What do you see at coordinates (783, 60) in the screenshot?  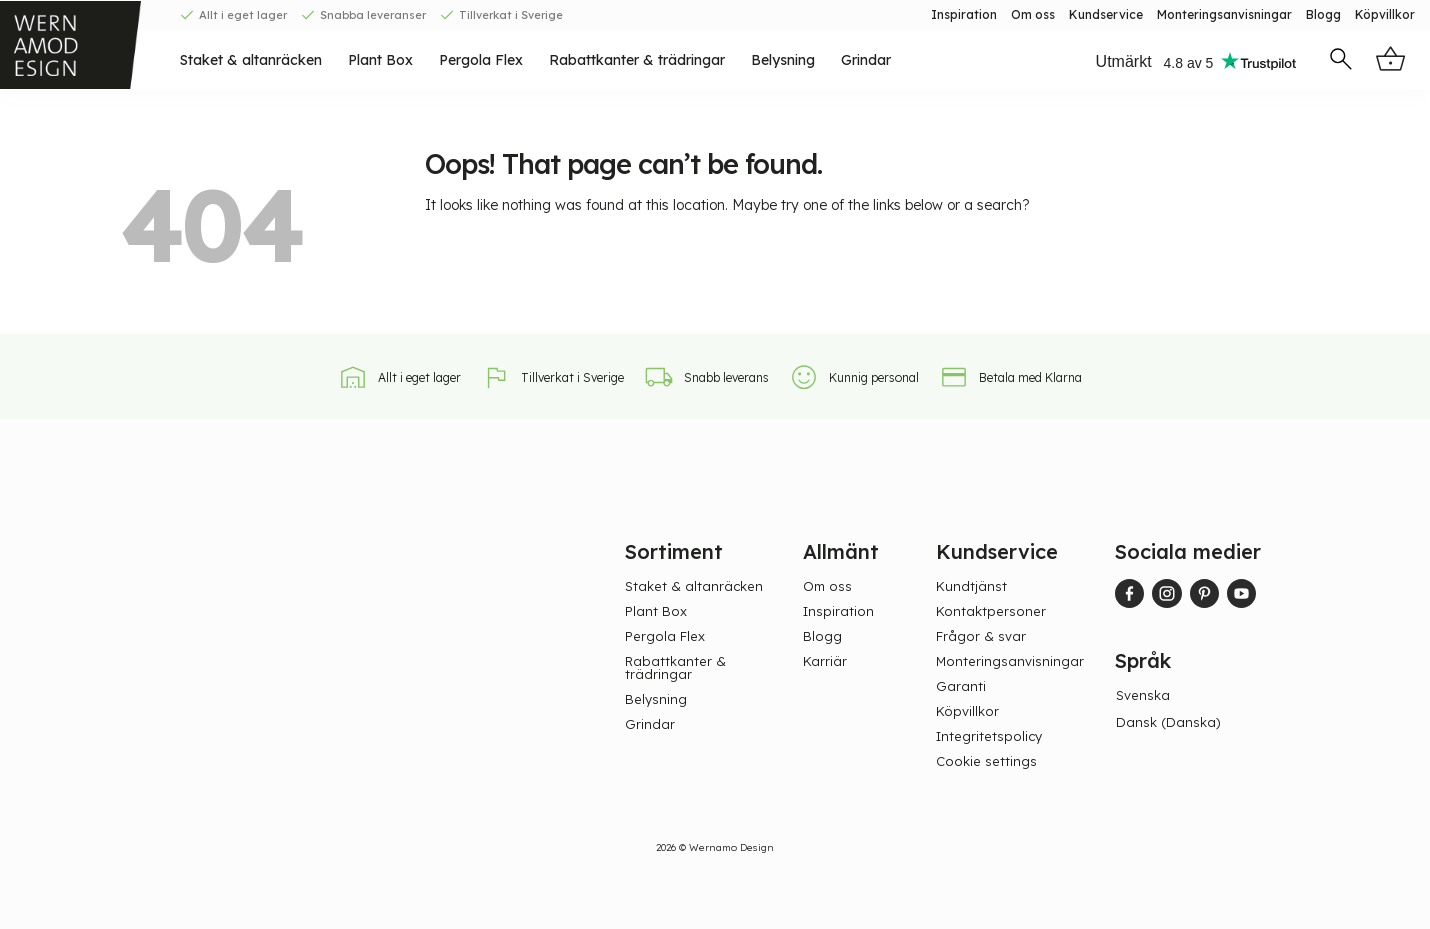 I see `Belysning` at bounding box center [783, 60].